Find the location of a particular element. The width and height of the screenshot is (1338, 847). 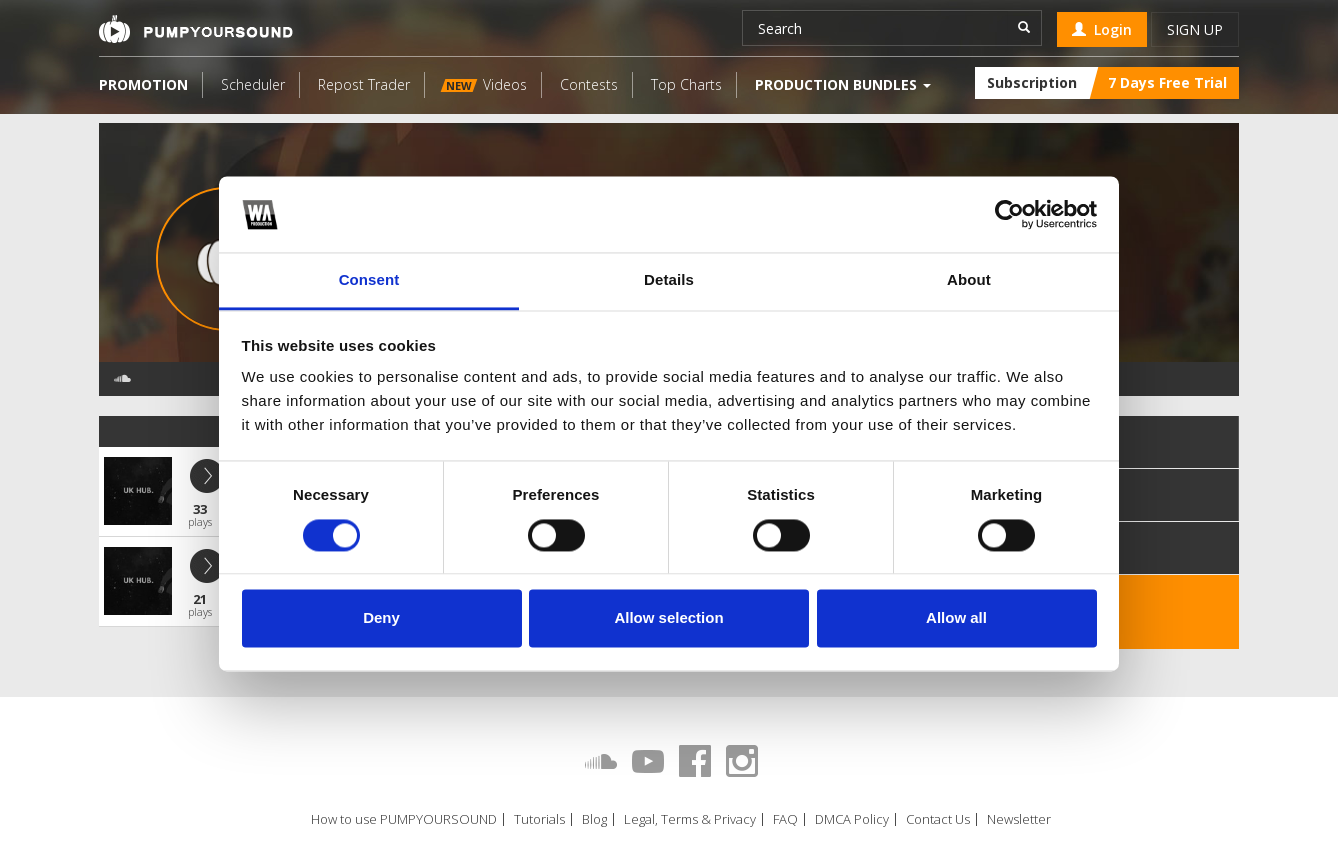

Login is located at coordinates (1102, 29).